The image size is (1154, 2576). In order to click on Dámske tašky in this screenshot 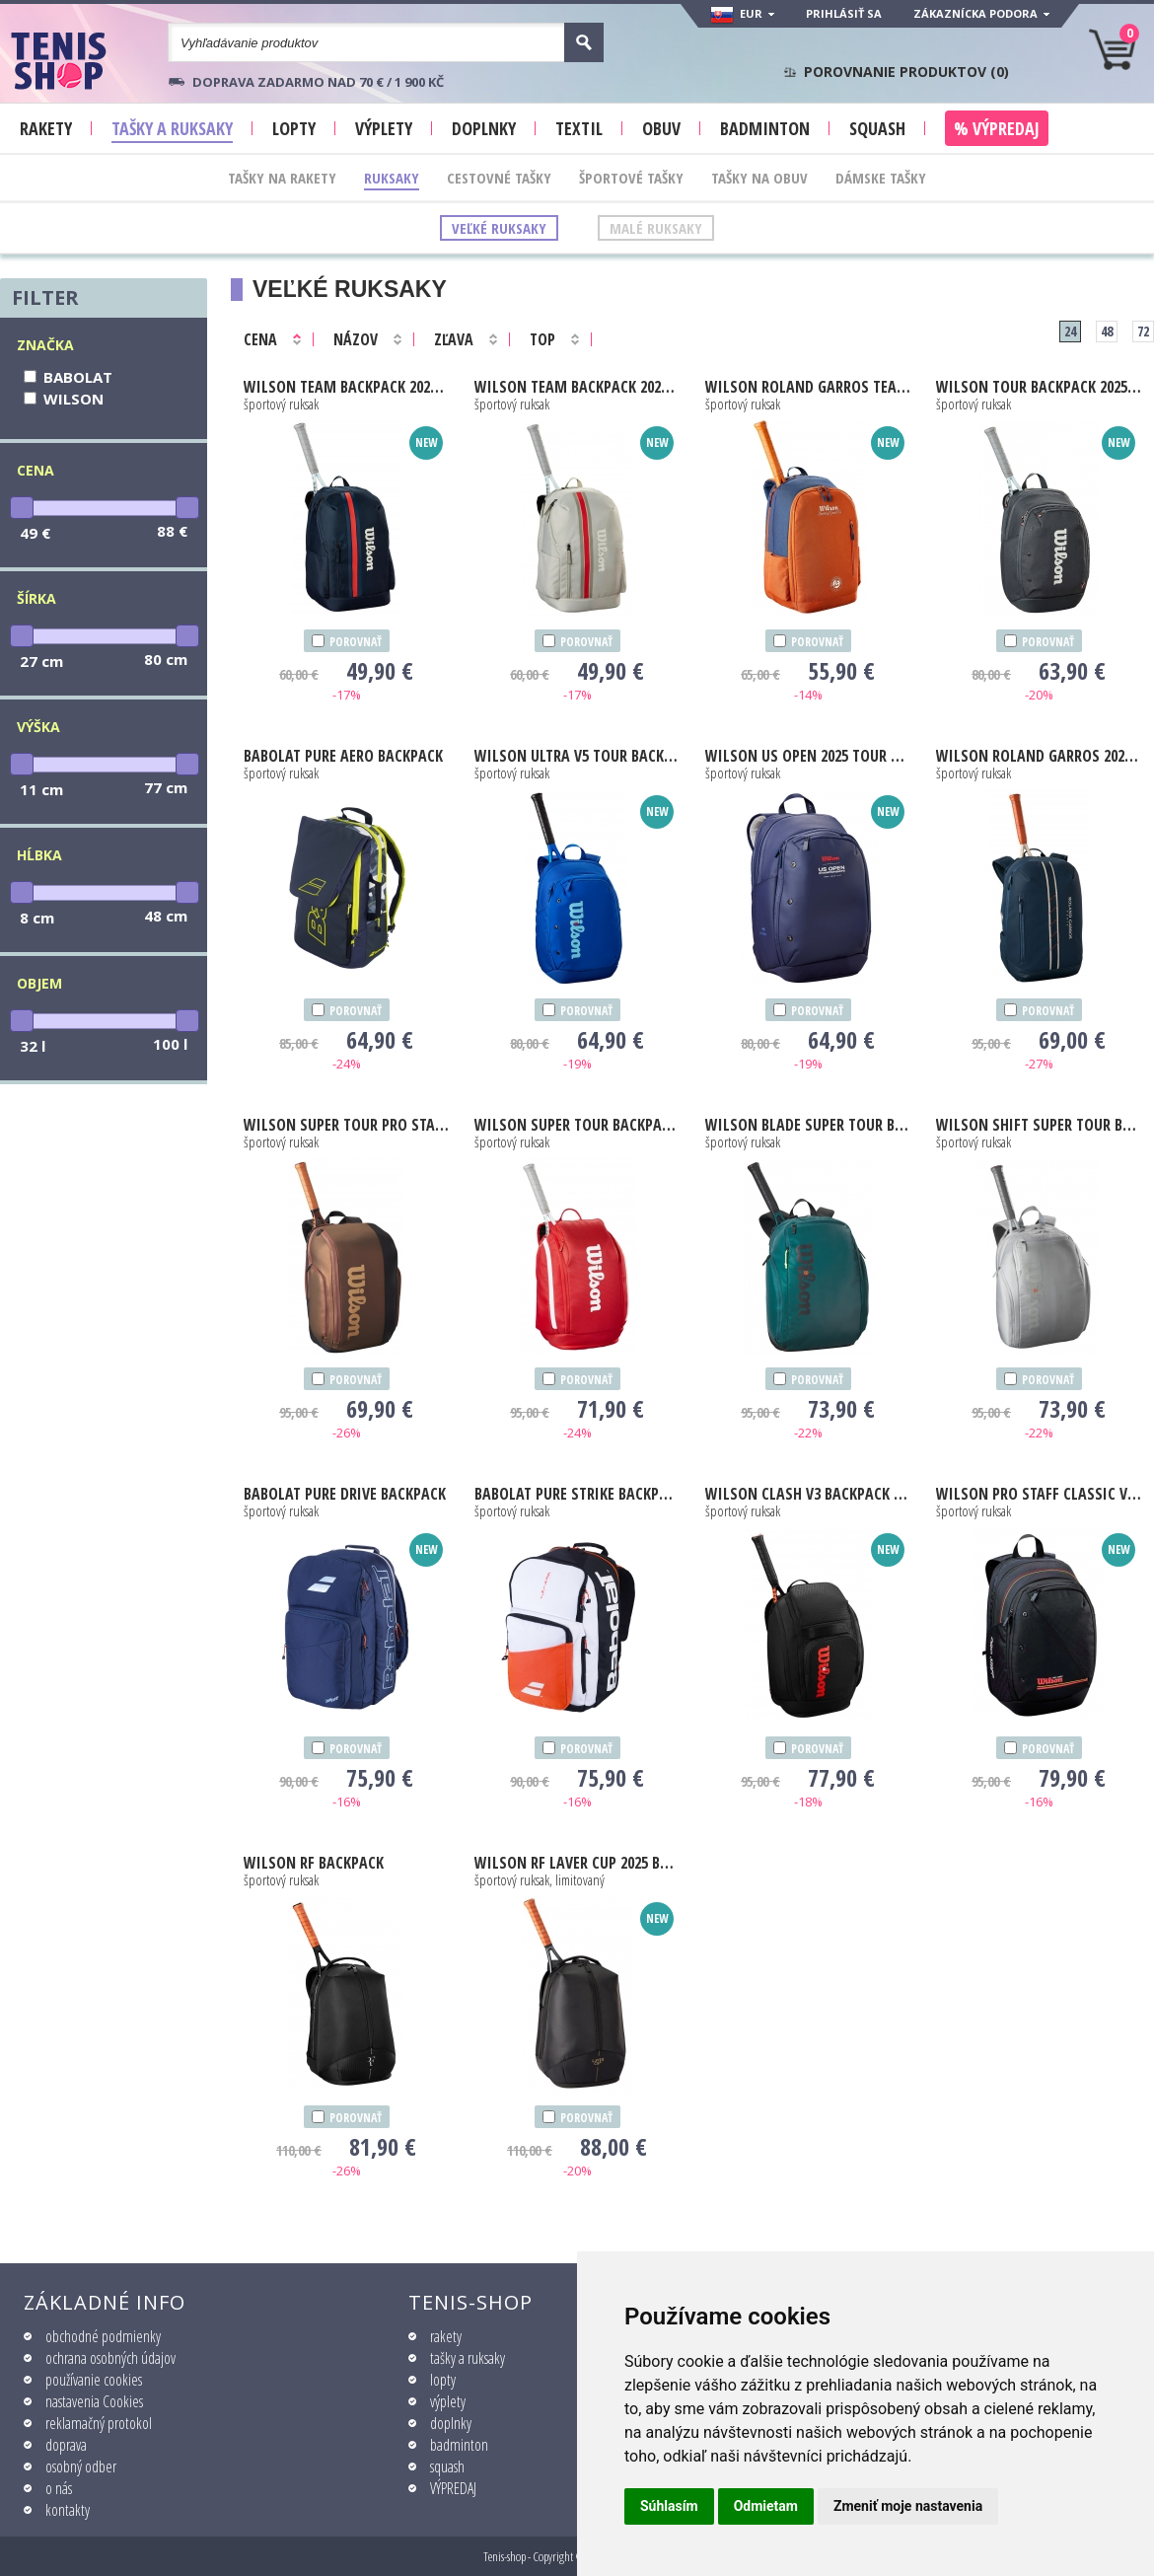, I will do `click(880, 177)`.